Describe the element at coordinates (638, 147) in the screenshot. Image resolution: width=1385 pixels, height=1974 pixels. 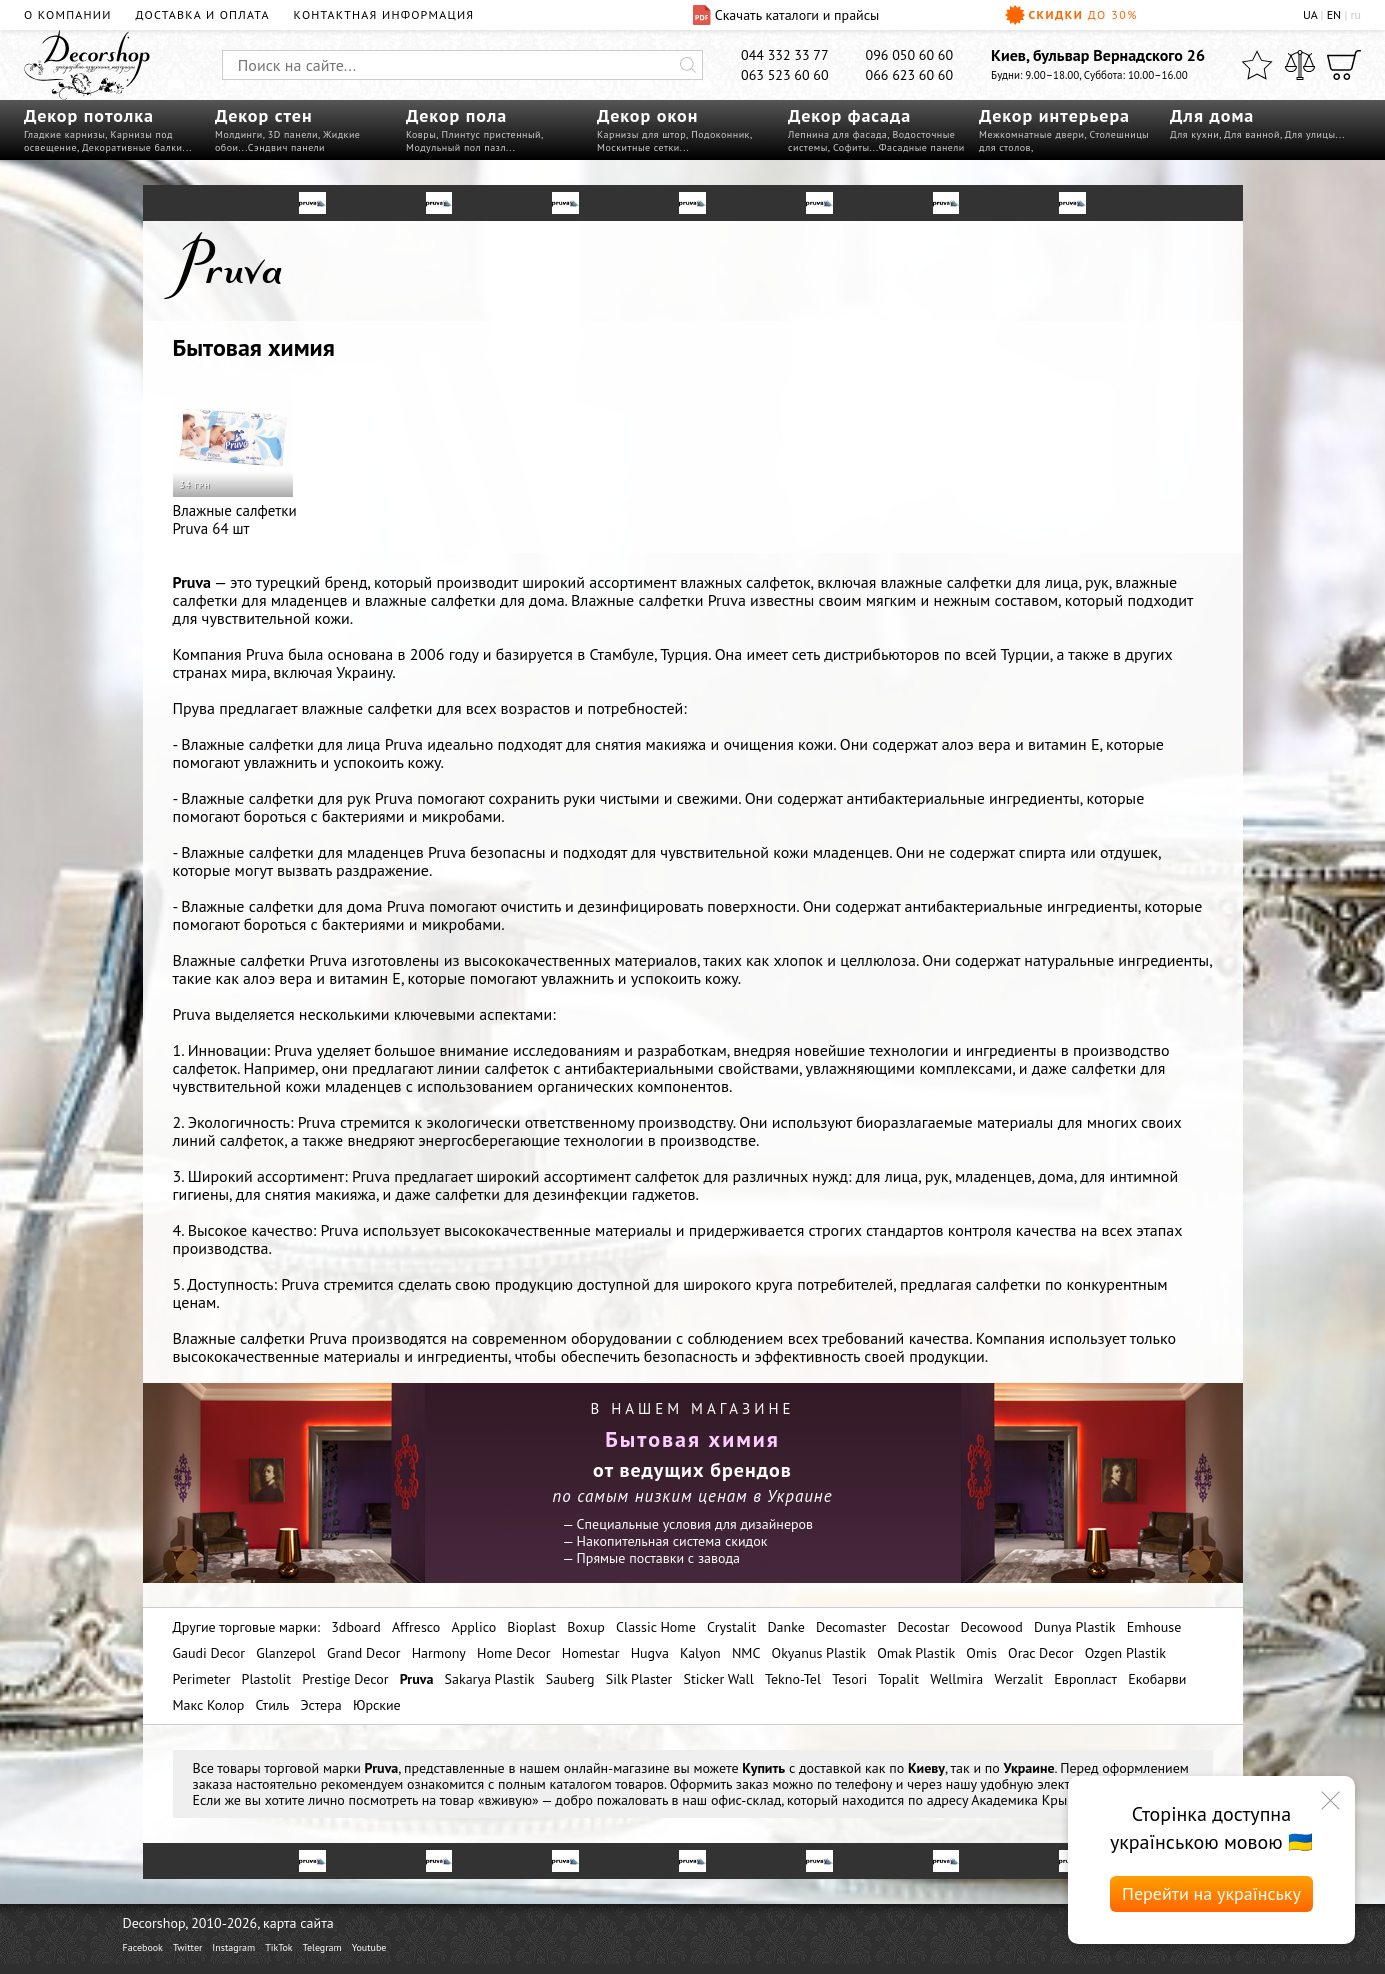
I see `Москитные сетки` at that location.